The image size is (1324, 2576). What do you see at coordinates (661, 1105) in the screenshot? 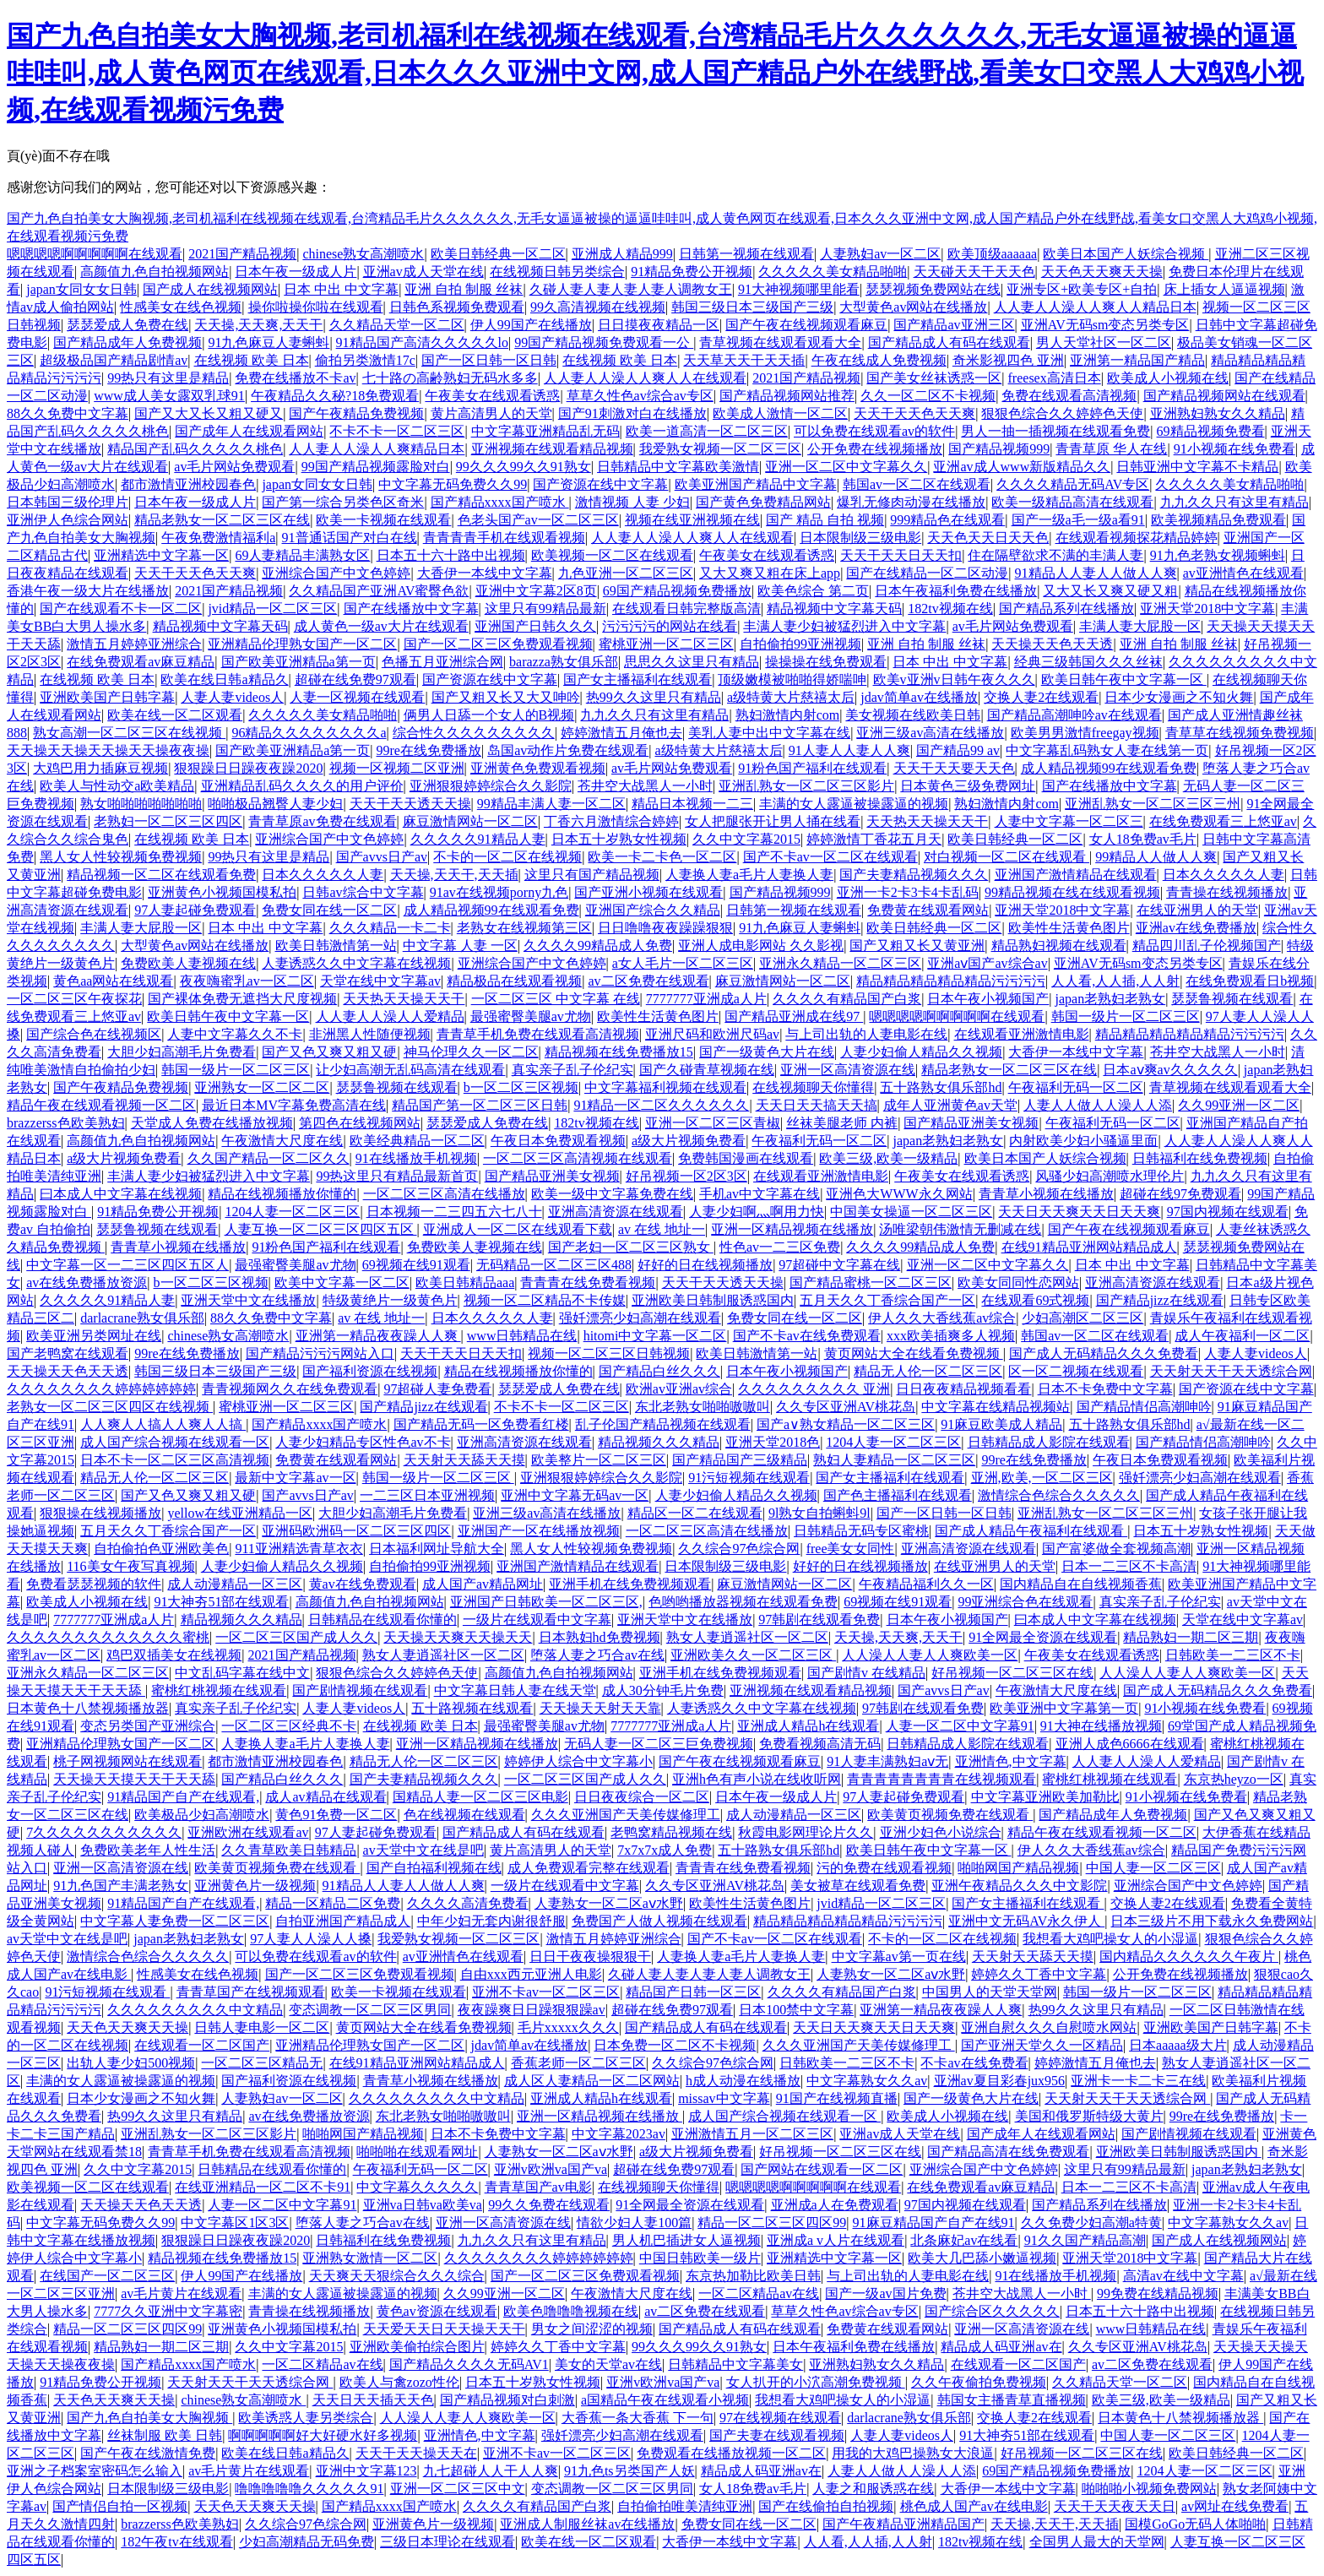
I see `91精品一区二区久久久久久久` at bounding box center [661, 1105].